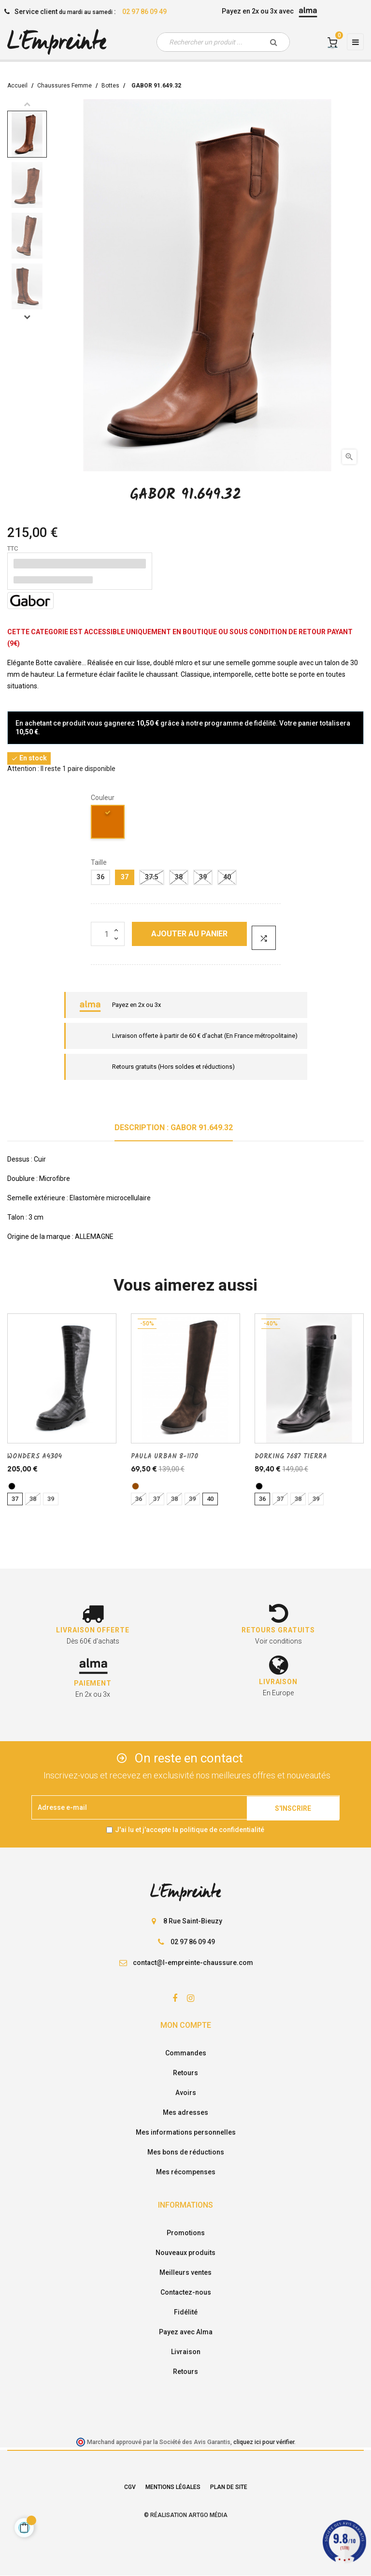  What do you see at coordinates (185, 2292) in the screenshot?
I see `Contactez-nous` at bounding box center [185, 2292].